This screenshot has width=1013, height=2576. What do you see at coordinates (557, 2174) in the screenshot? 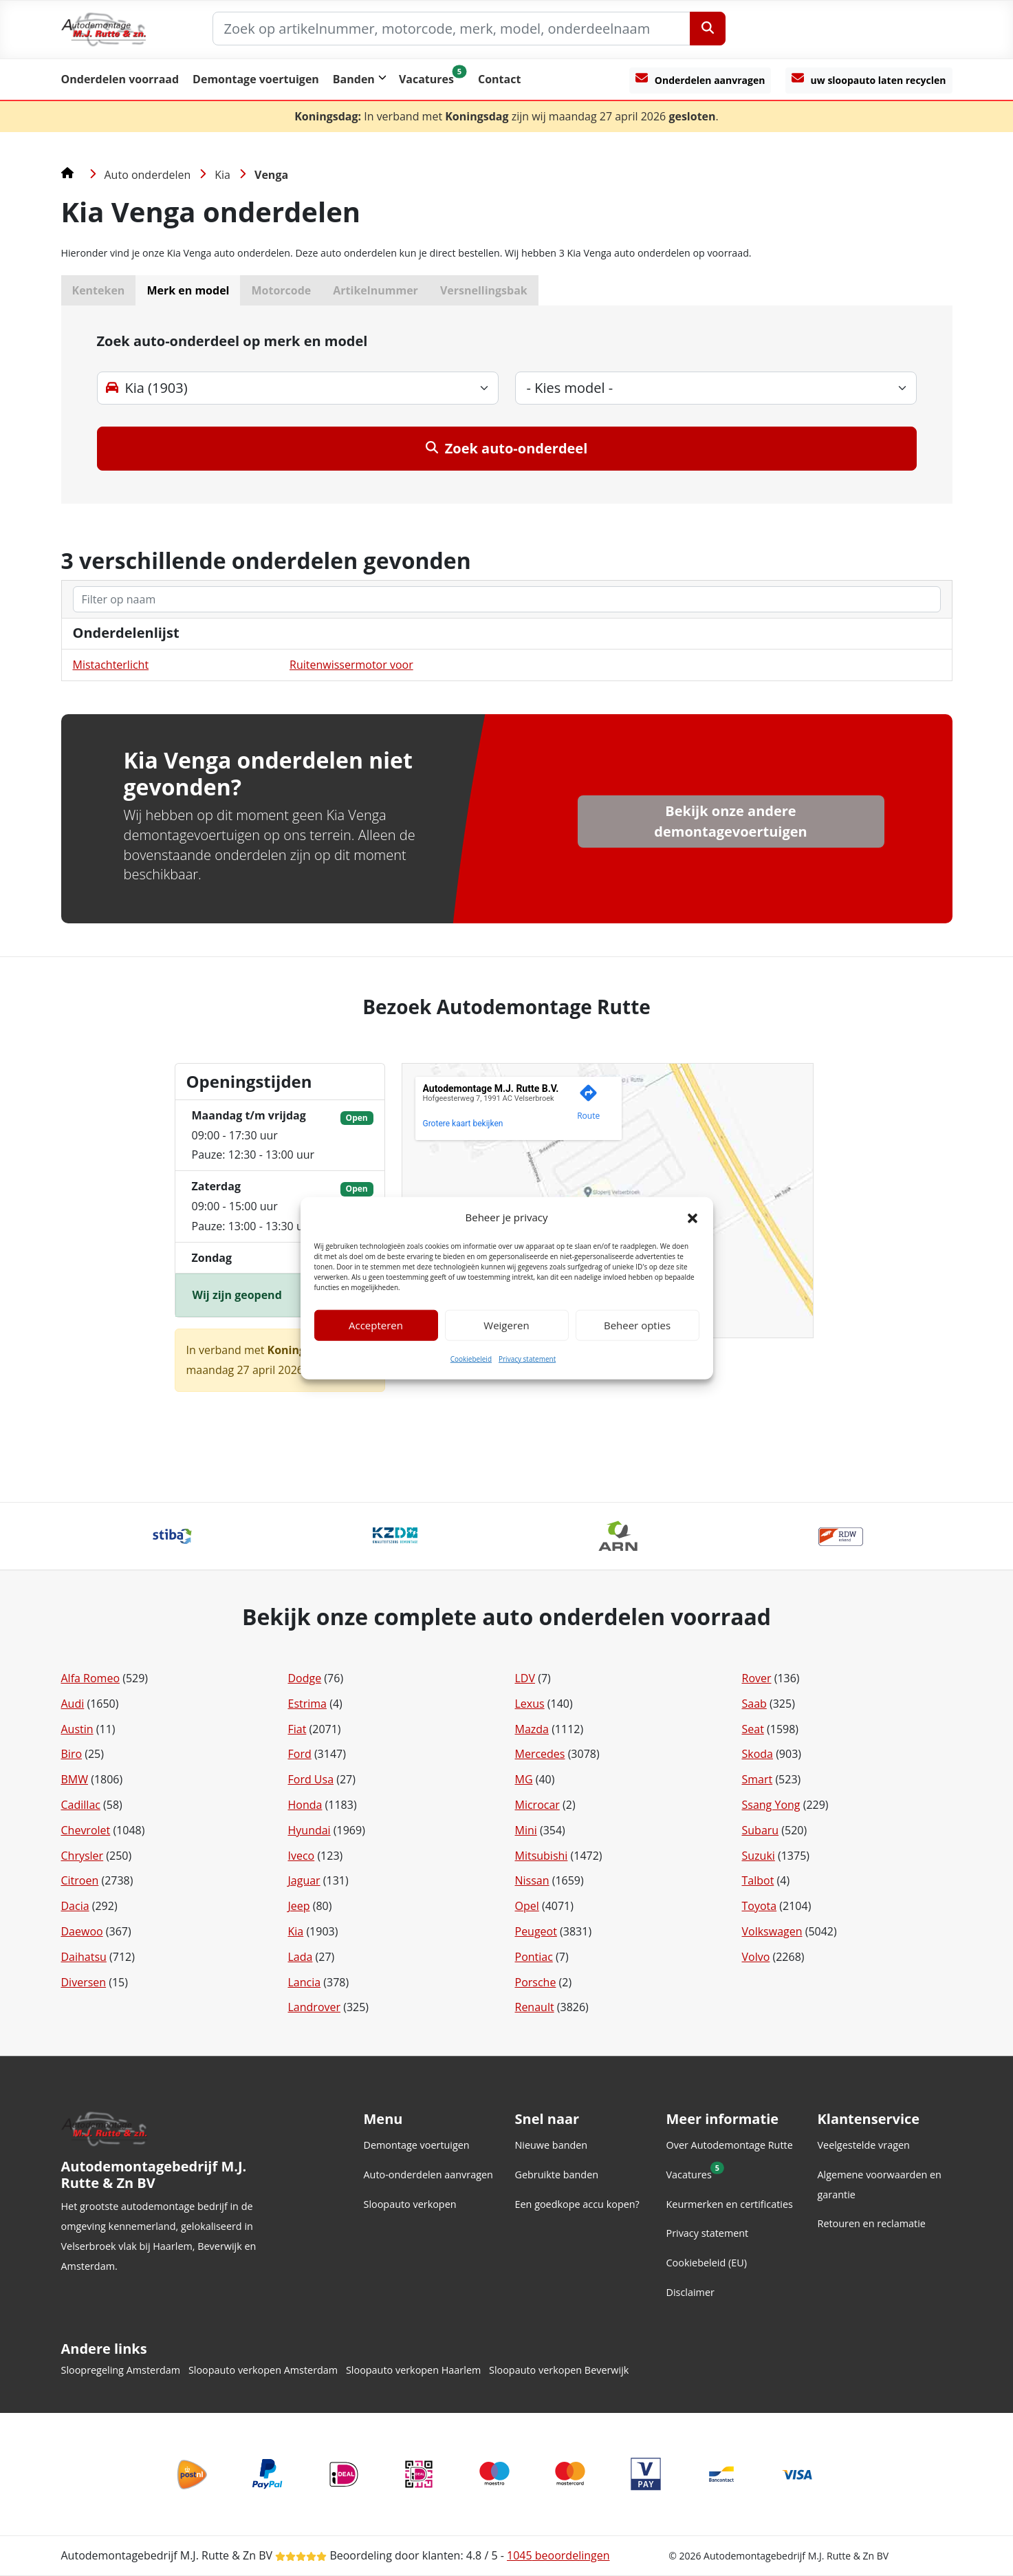
I see `Gebruikte banden` at bounding box center [557, 2174].